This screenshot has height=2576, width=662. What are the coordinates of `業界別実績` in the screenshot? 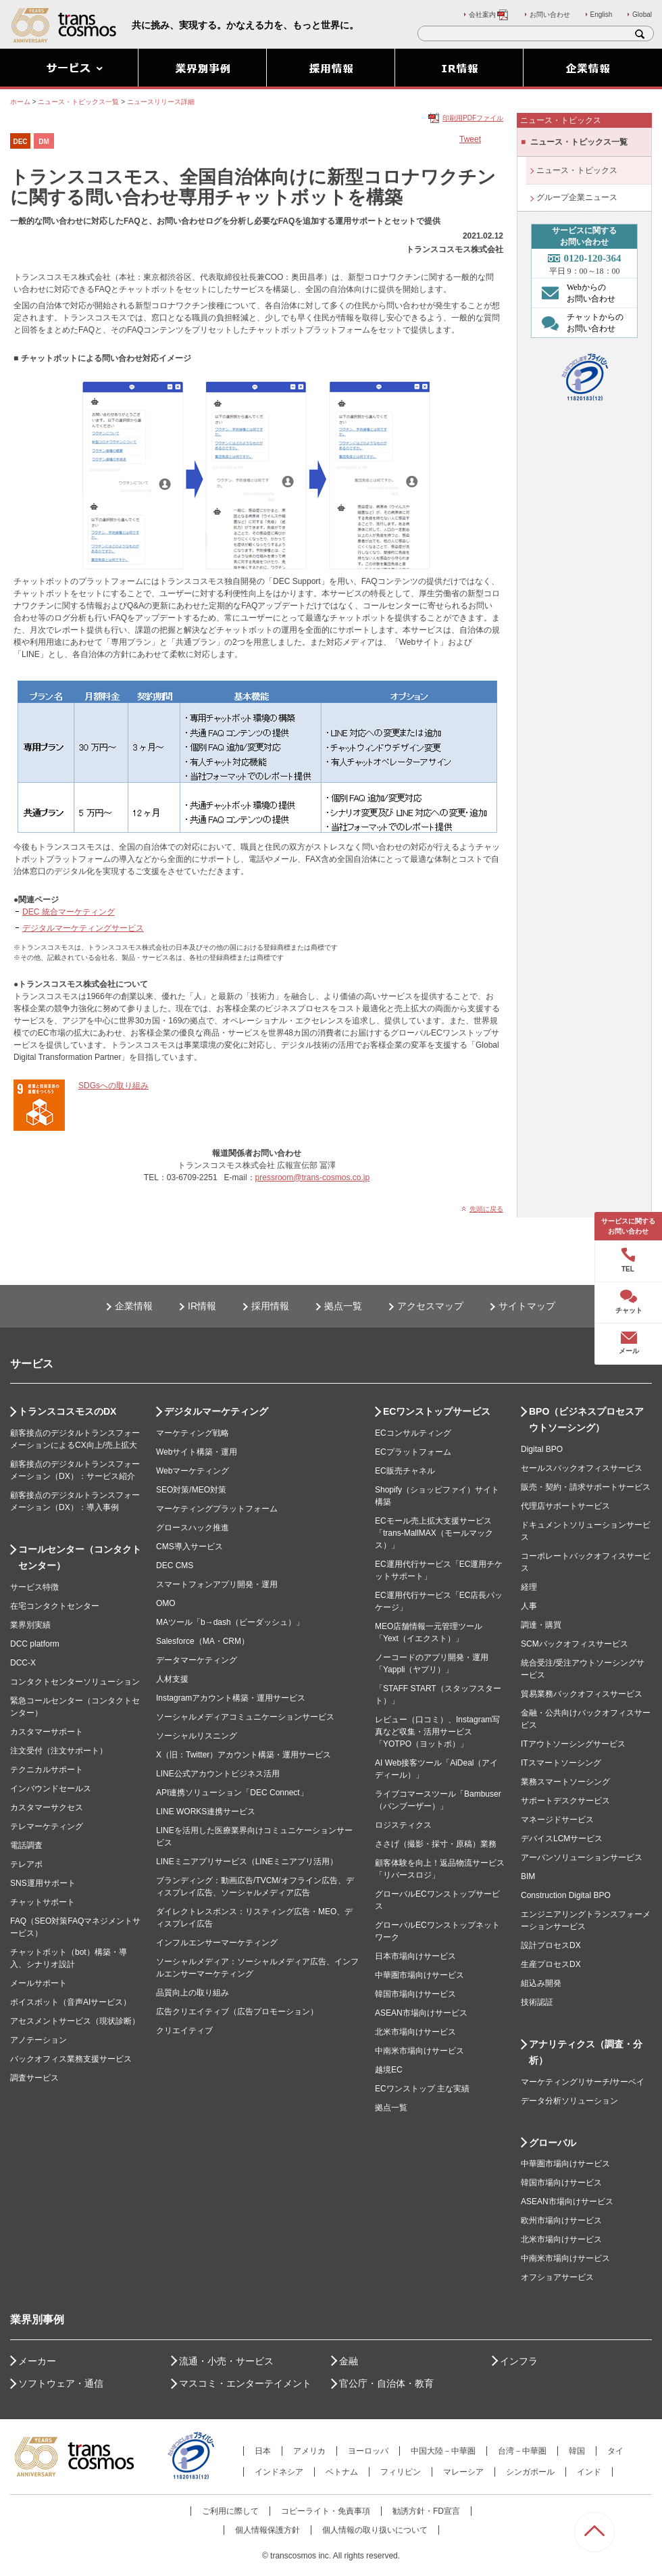 It's located at (30, 1625).